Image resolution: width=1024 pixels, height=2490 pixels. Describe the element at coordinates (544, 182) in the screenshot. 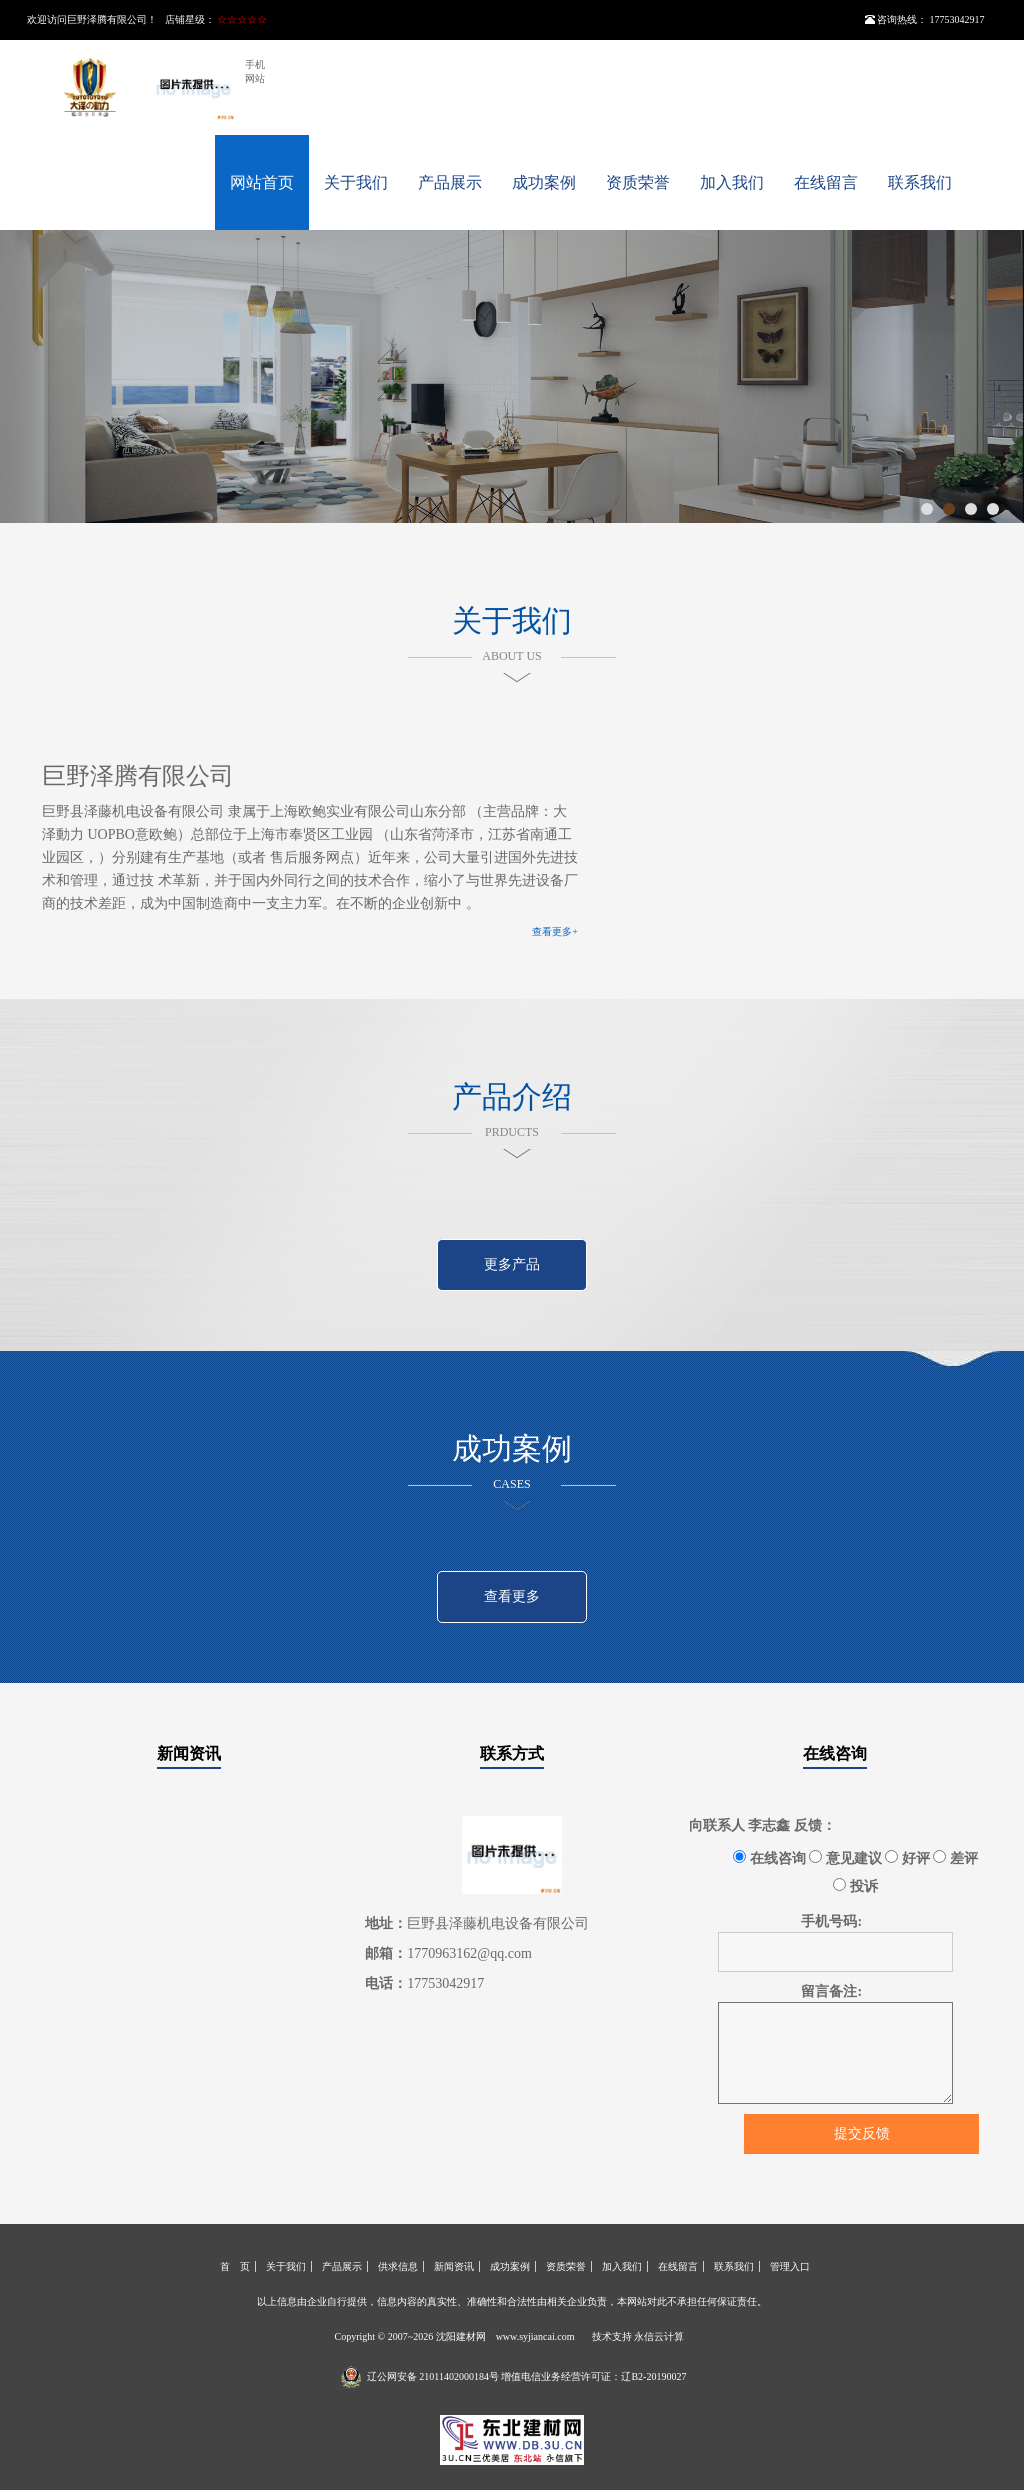

I see `成功案例` at that location.